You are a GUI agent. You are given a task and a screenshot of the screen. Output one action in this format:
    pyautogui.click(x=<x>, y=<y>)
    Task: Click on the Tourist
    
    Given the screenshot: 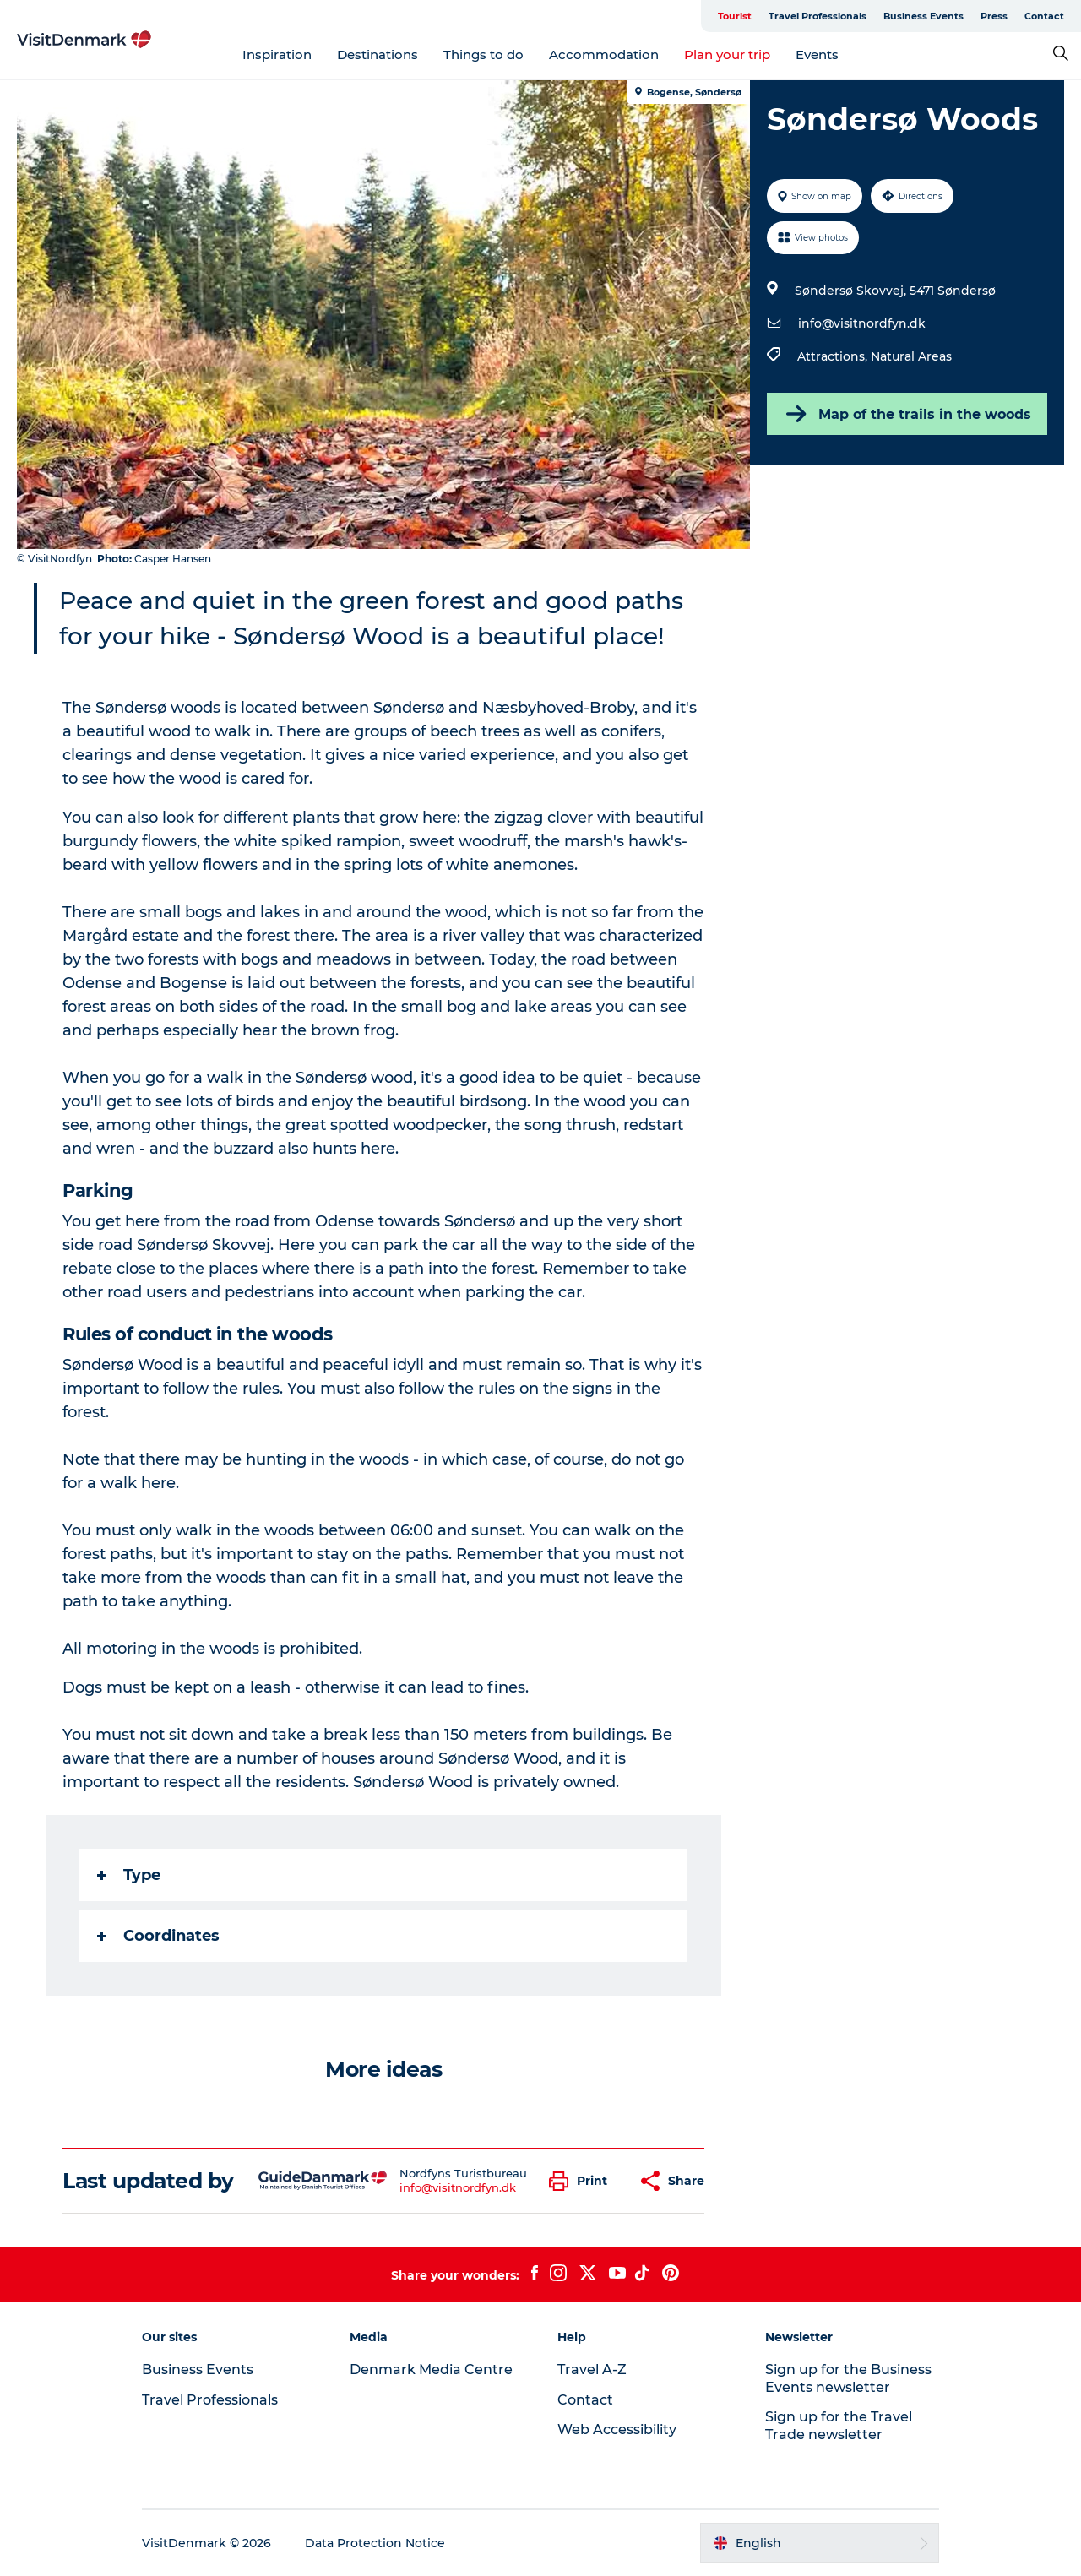 What is the action you would take?
    pyautogui.click(x=735, y=16)
    